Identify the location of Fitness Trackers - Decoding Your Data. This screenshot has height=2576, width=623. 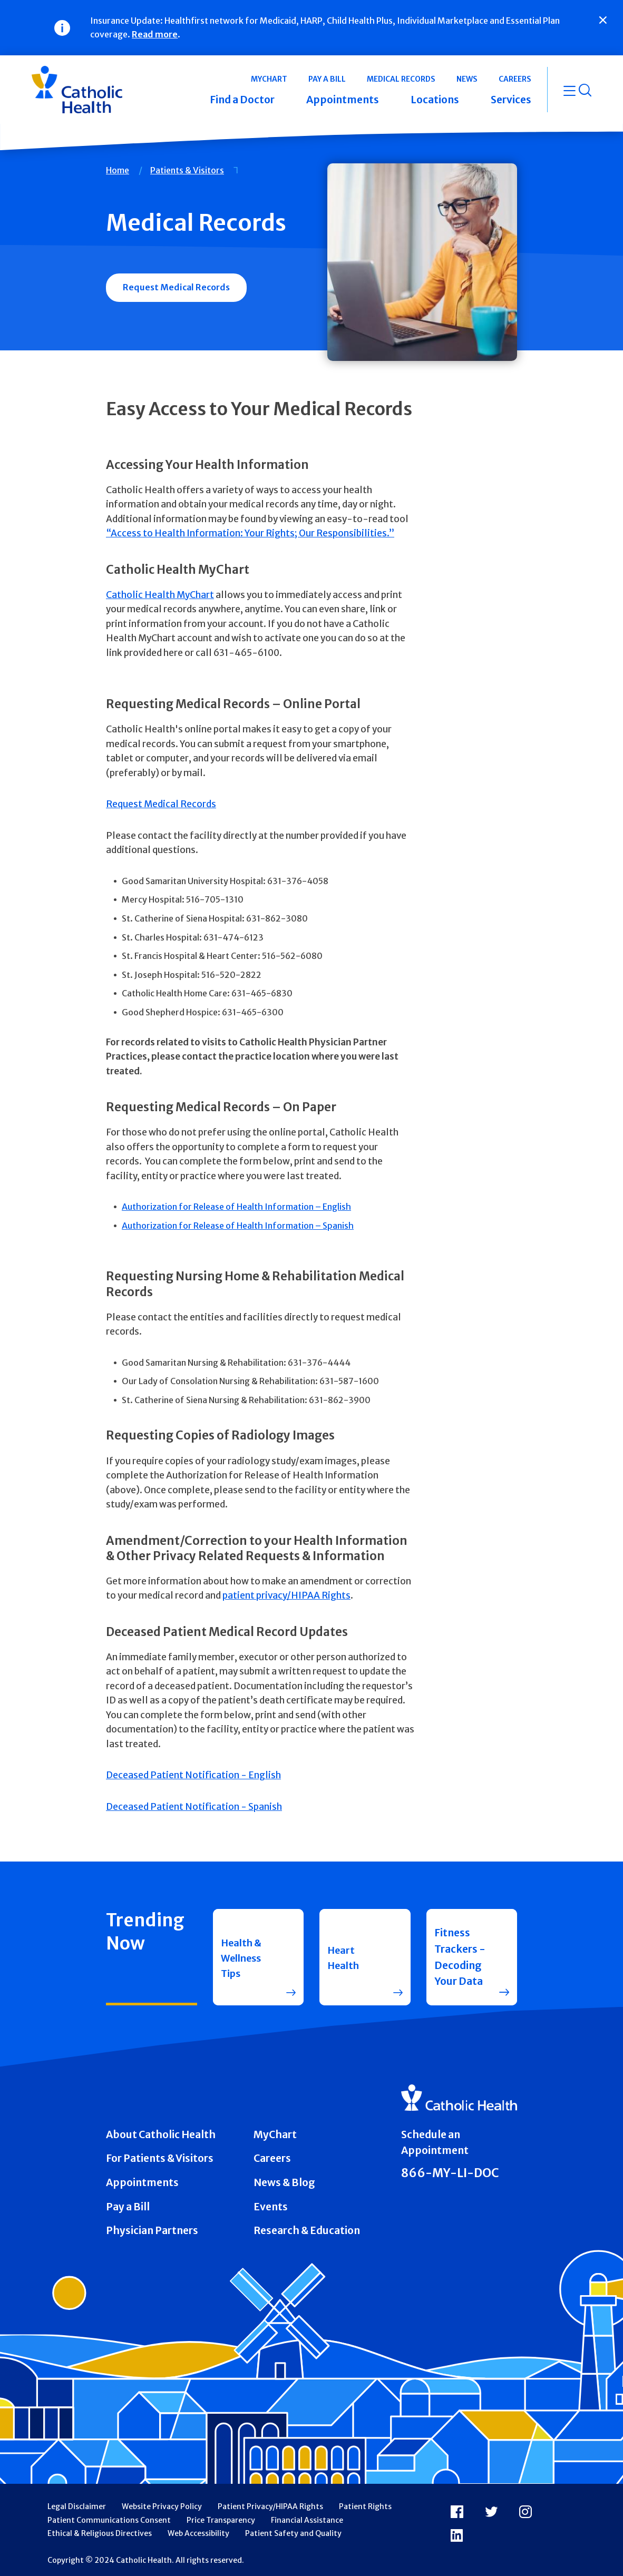
(459, 1956).